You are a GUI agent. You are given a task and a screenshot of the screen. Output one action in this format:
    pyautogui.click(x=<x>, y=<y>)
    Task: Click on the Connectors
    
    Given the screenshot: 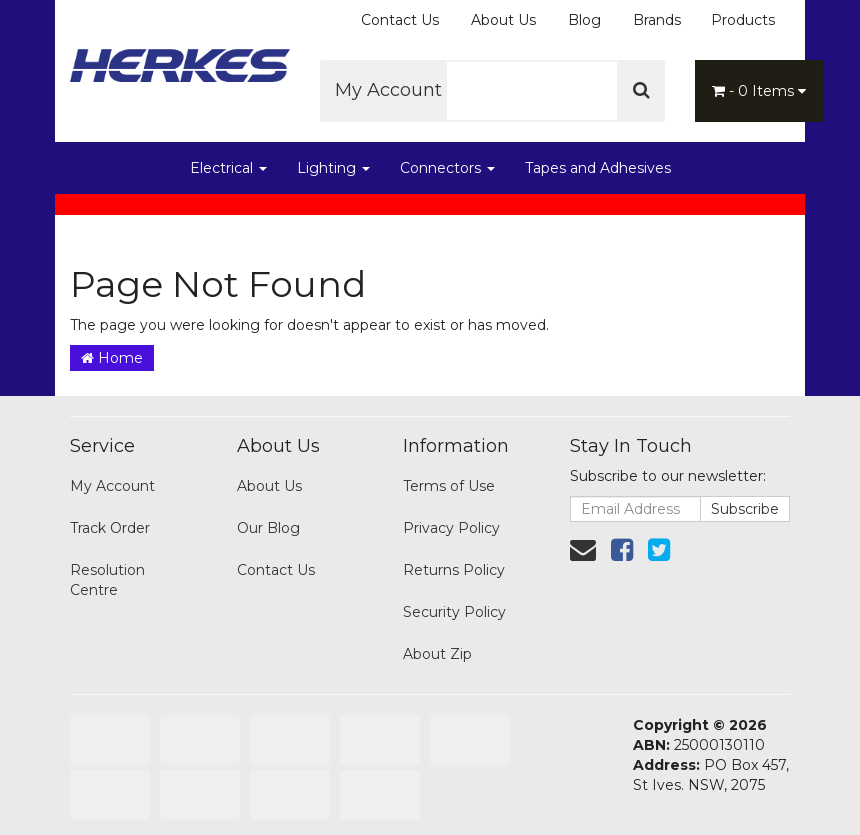 What is the action you would take?
    pyautogui.click(x=447, y=168)
    